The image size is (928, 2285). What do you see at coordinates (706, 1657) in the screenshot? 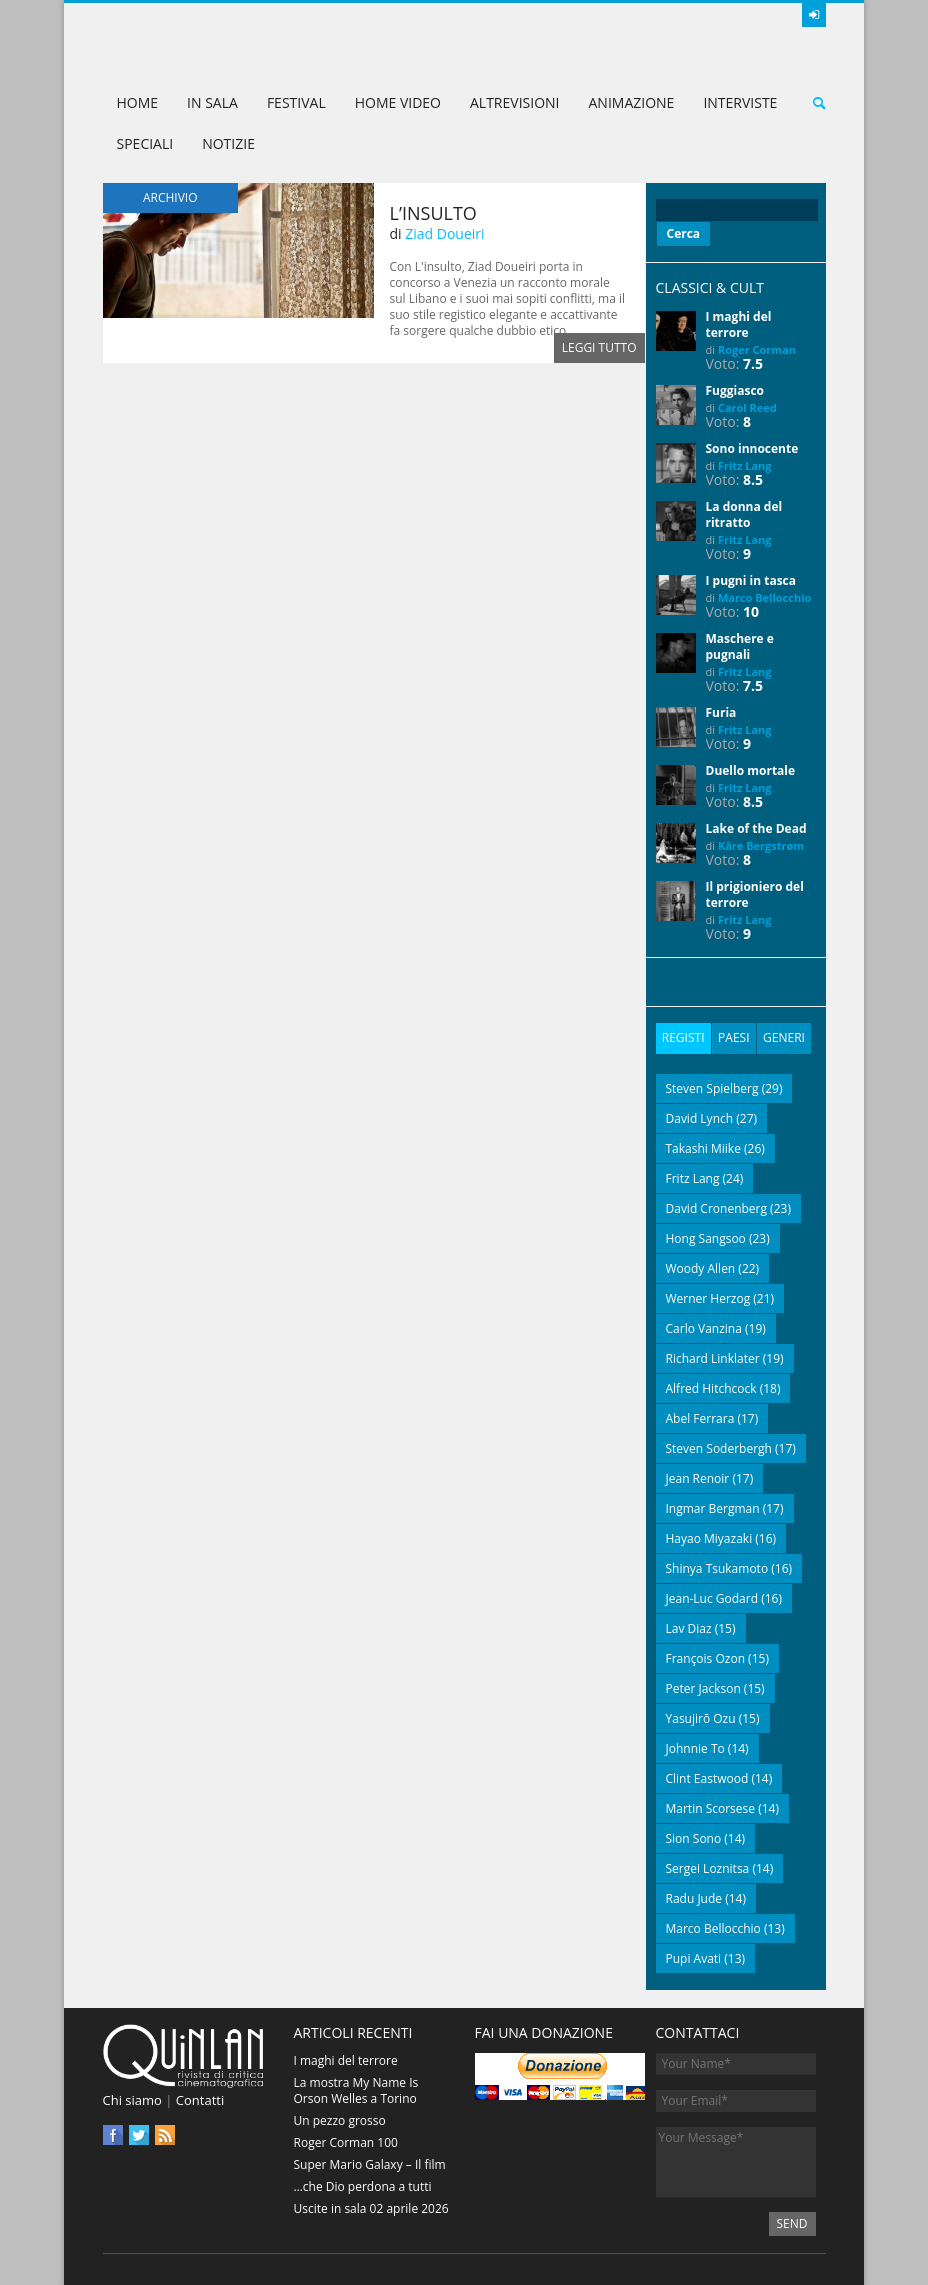
I see `François Ozon` at bounding box center [706, 1657].